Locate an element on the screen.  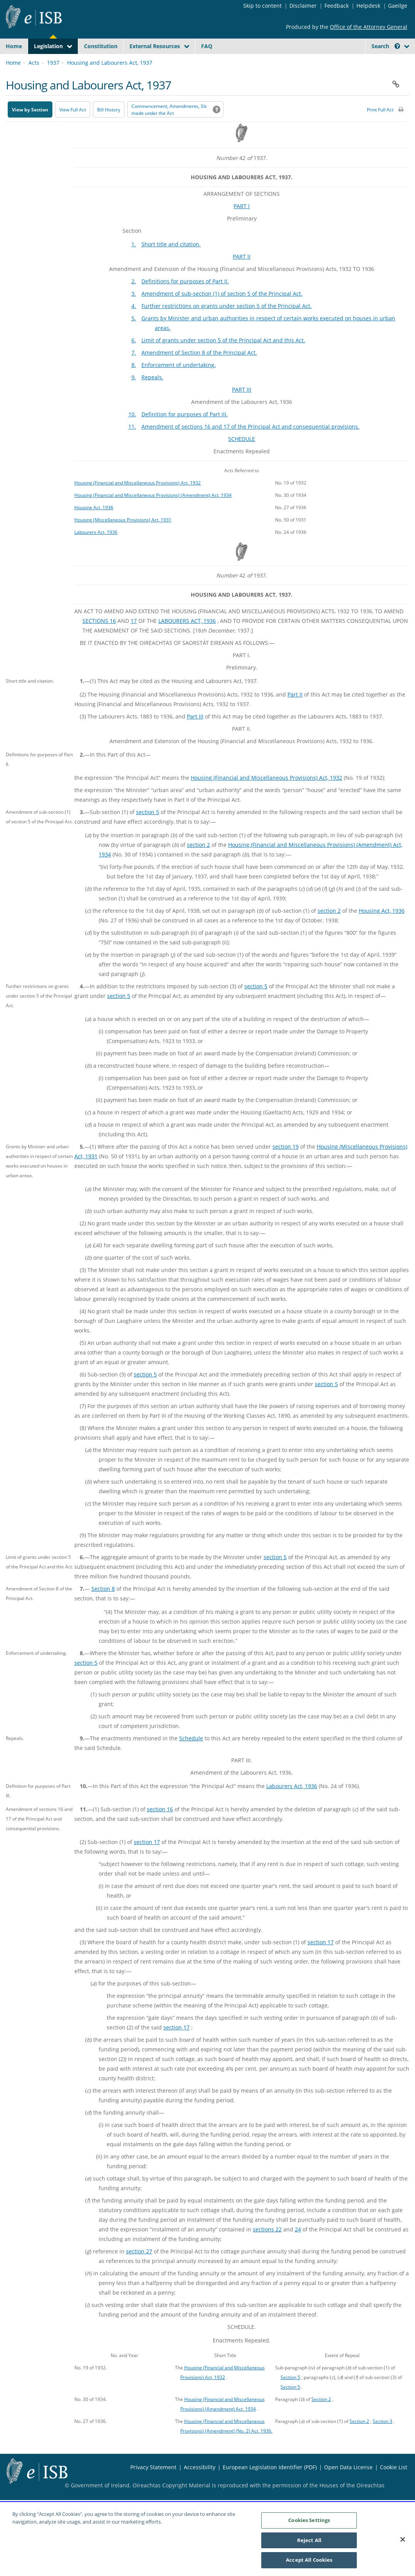
section 19 is located at coordinates (285, 1164).